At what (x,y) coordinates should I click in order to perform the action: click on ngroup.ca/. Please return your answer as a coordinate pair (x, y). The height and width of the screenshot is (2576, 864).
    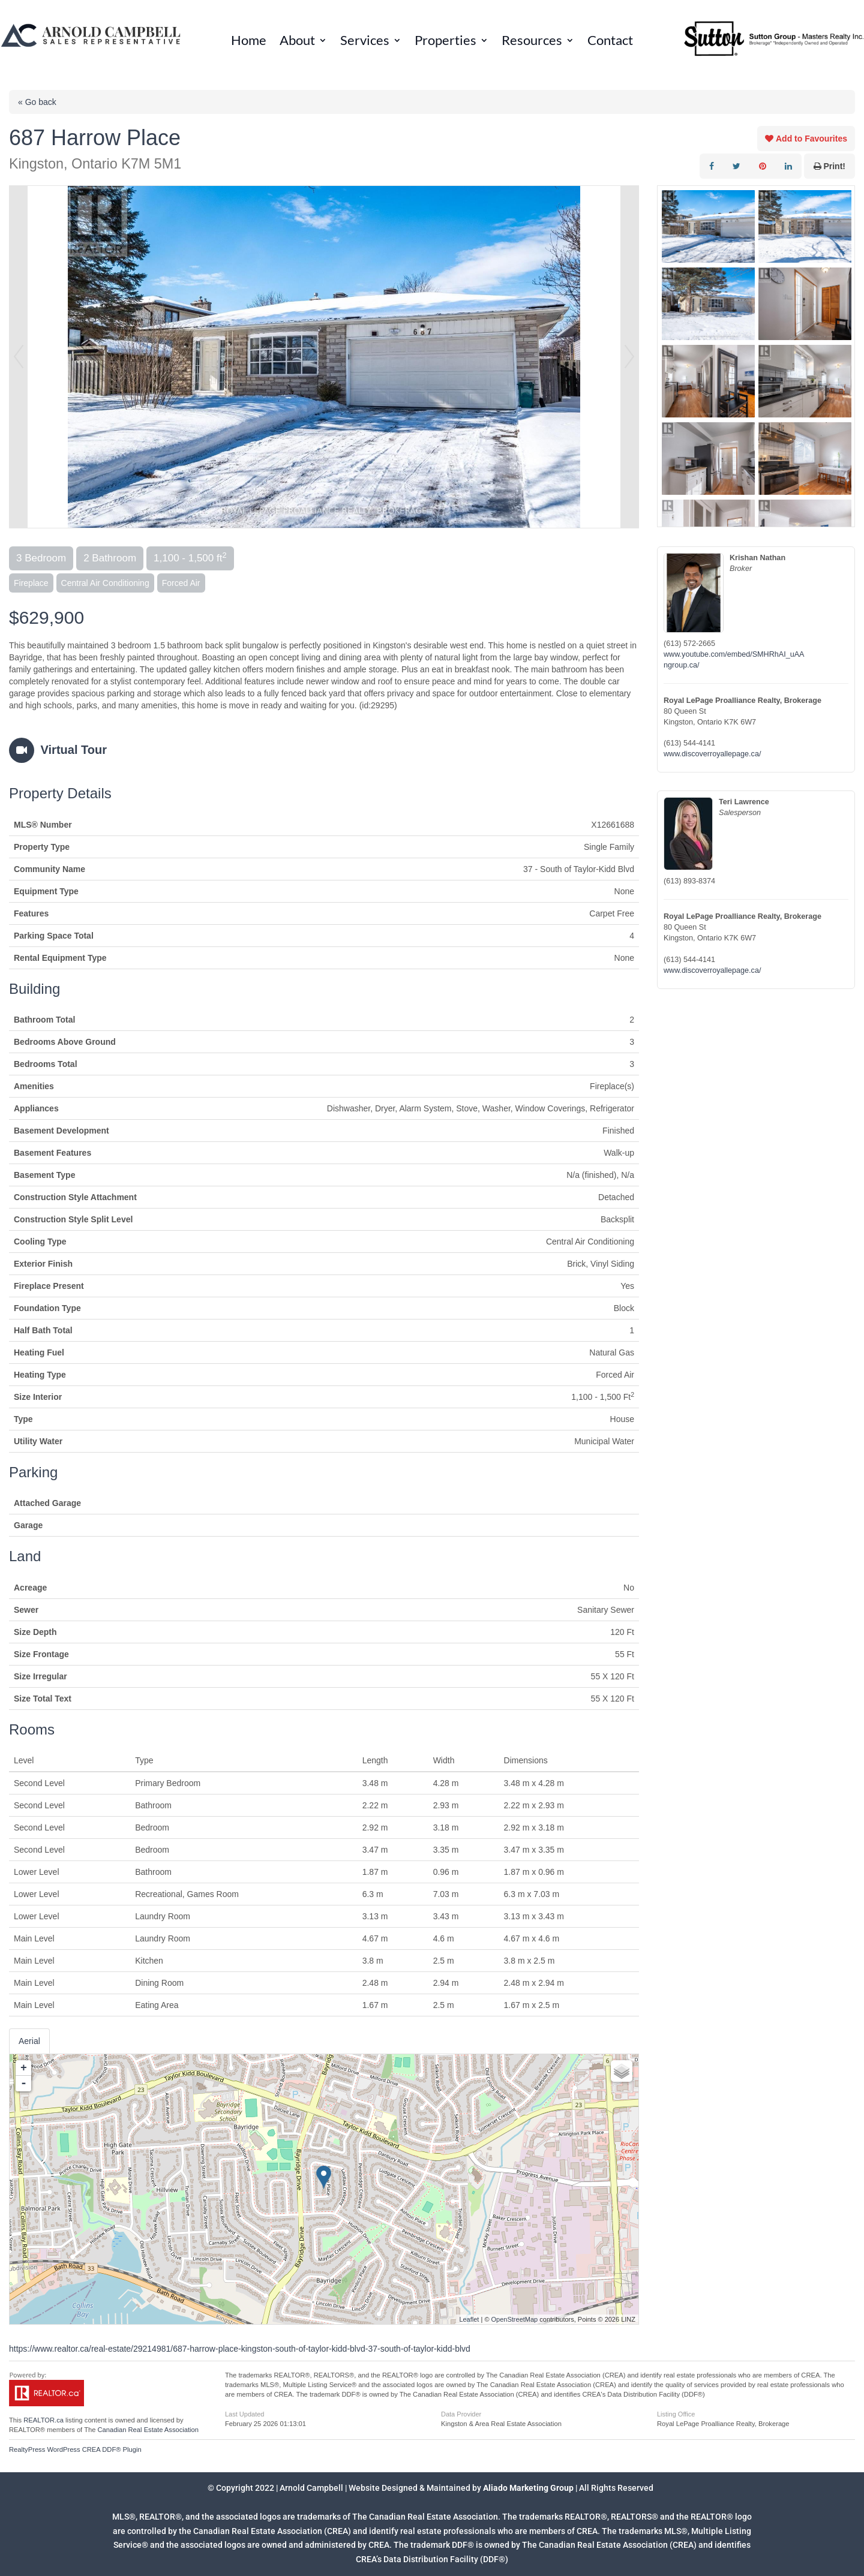
    Looking at the image, I should click on (682, 665).